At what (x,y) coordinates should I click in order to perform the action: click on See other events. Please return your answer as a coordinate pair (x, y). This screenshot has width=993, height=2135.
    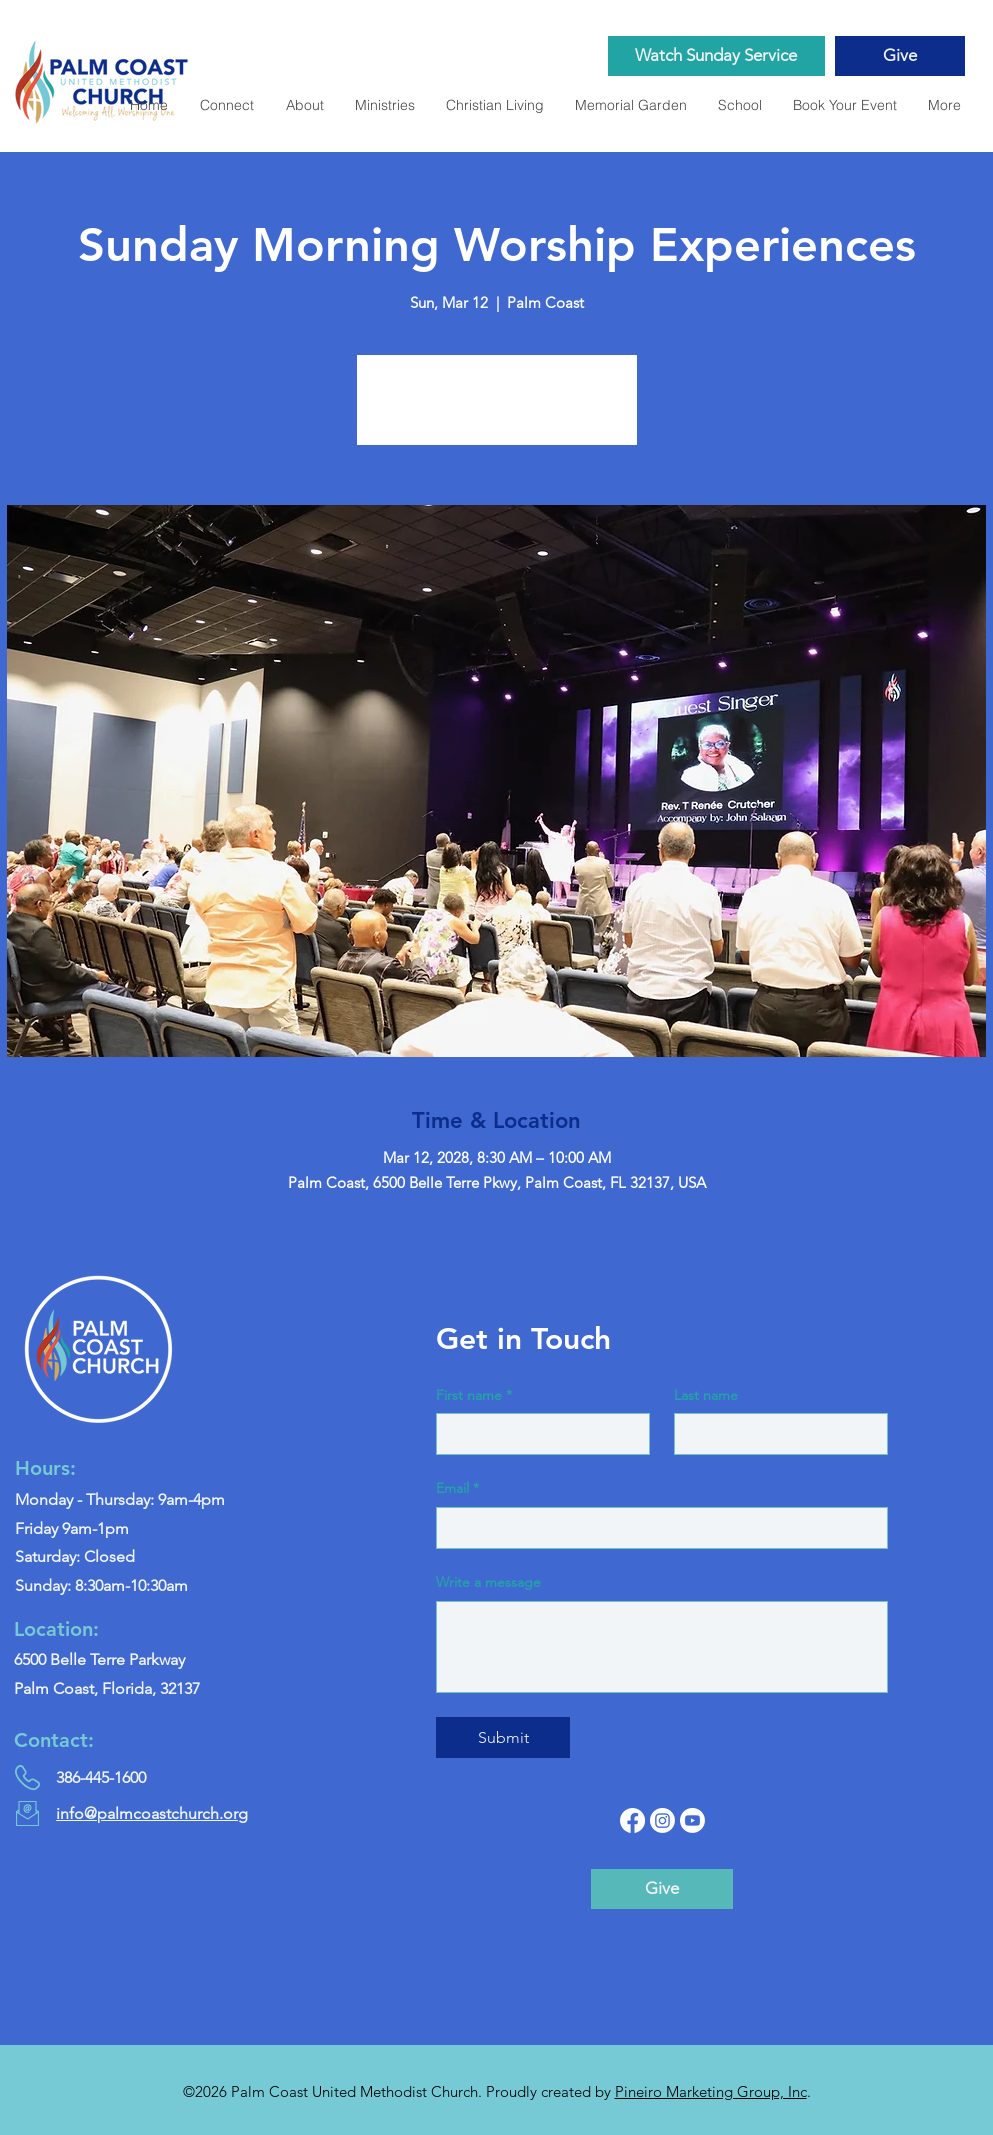
    Looking at the image, I should click on (496, 411).